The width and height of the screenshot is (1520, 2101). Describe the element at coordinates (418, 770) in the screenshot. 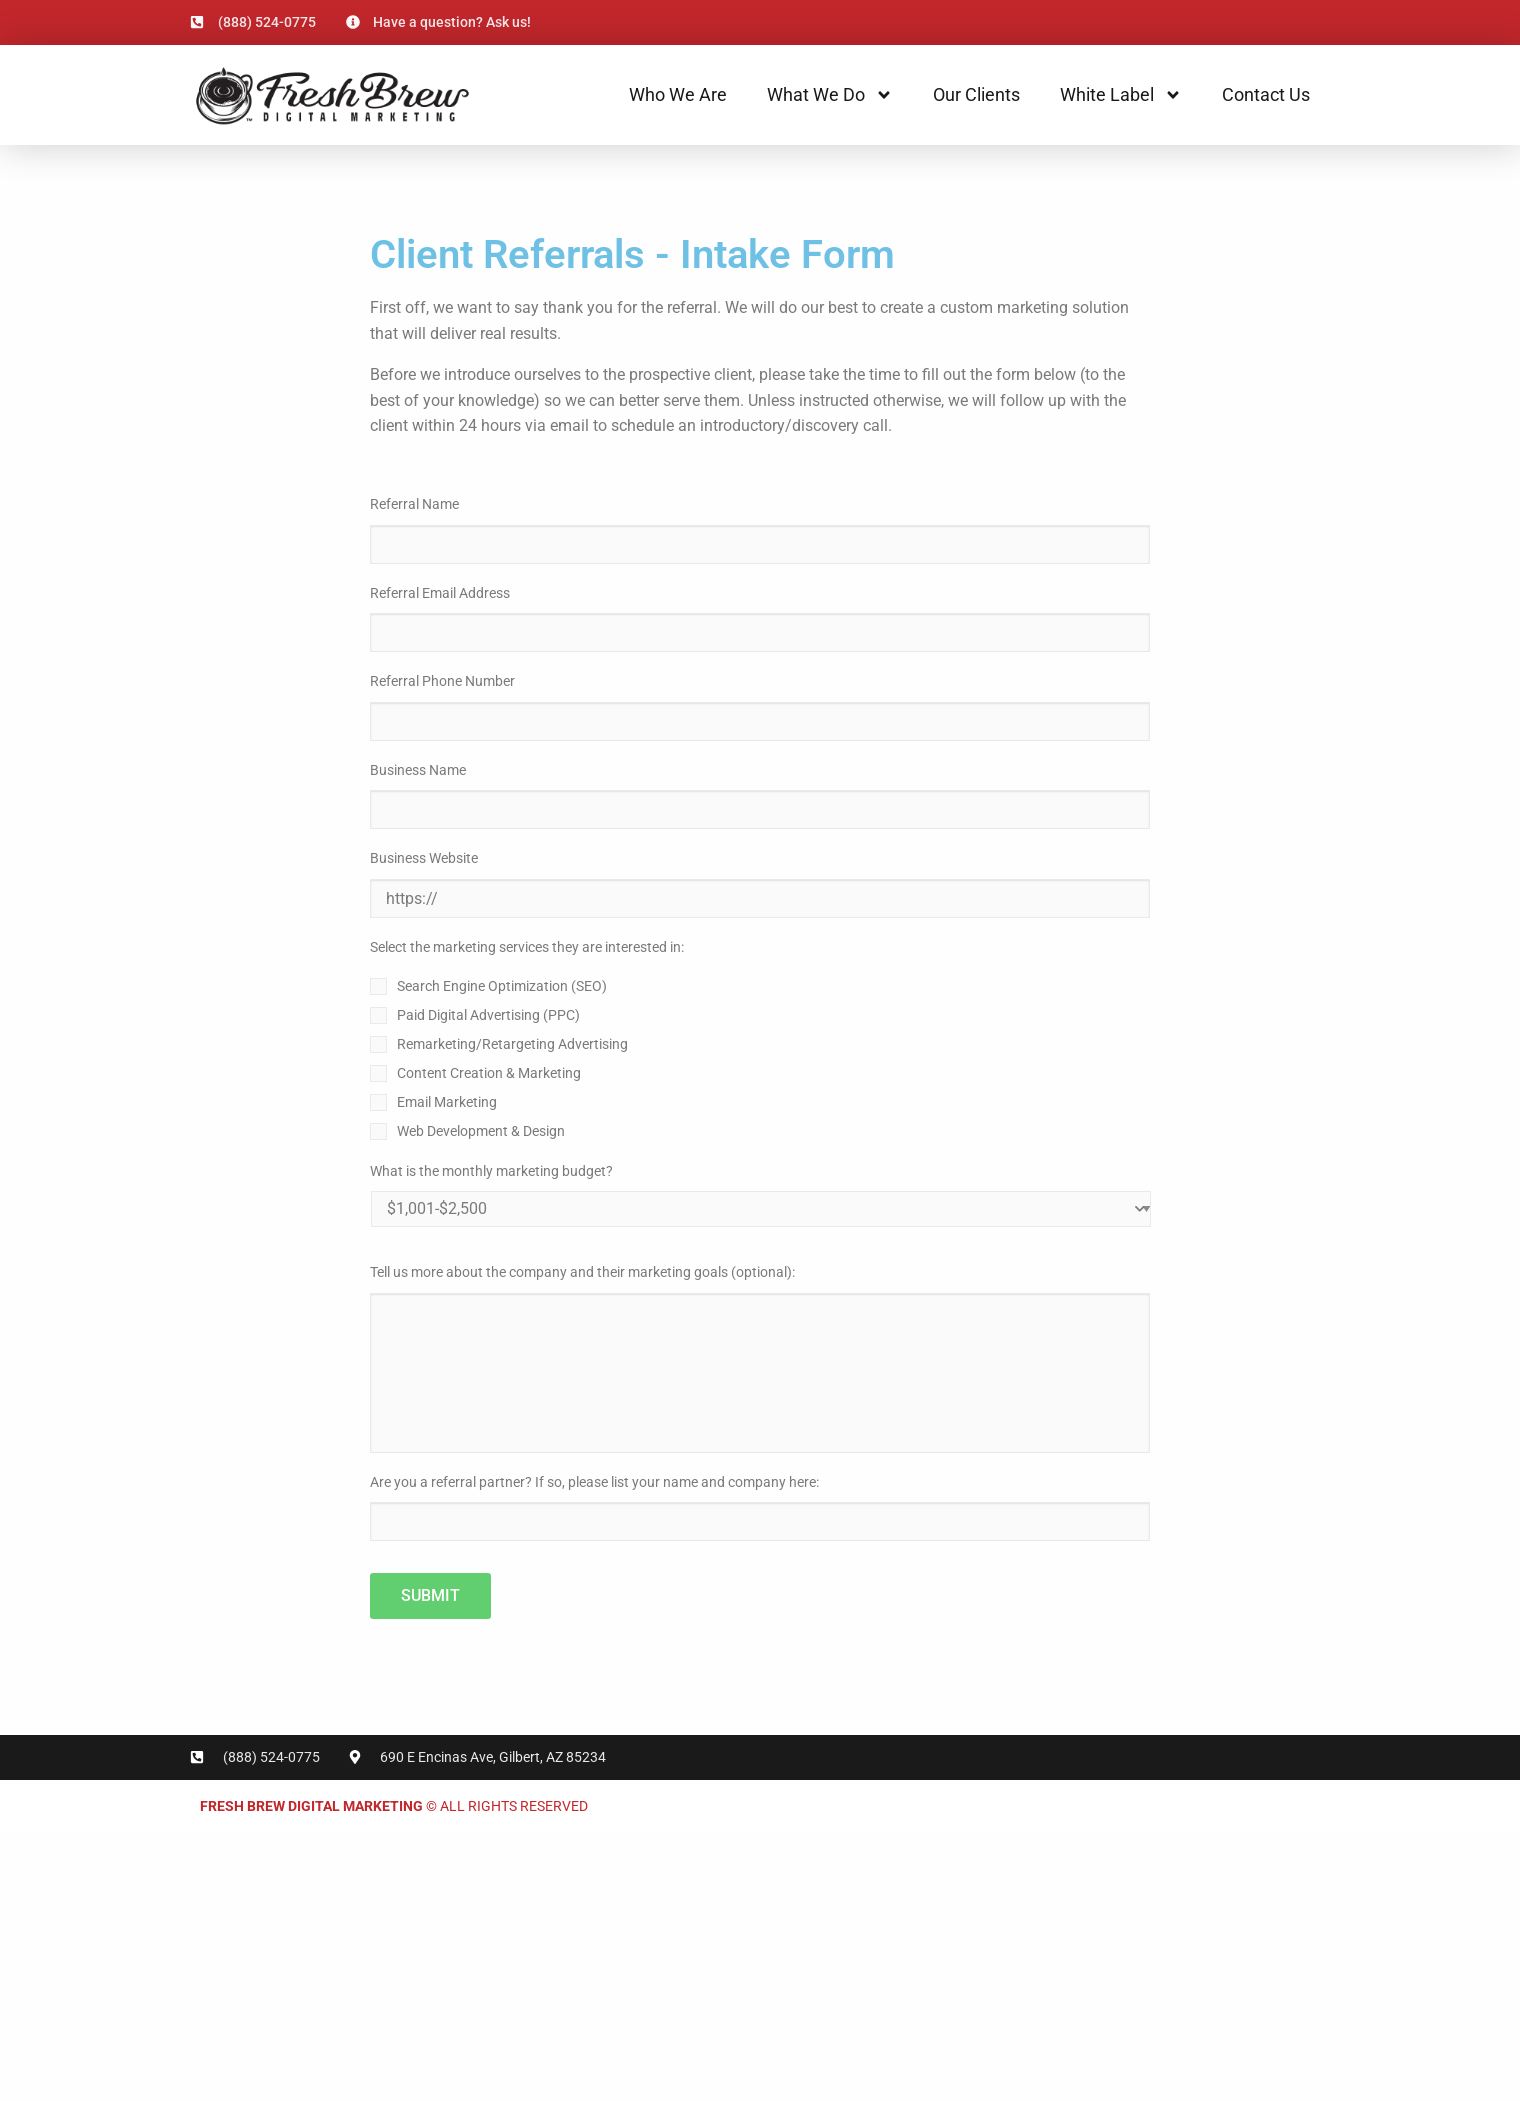

I see `Business Name` at that location.